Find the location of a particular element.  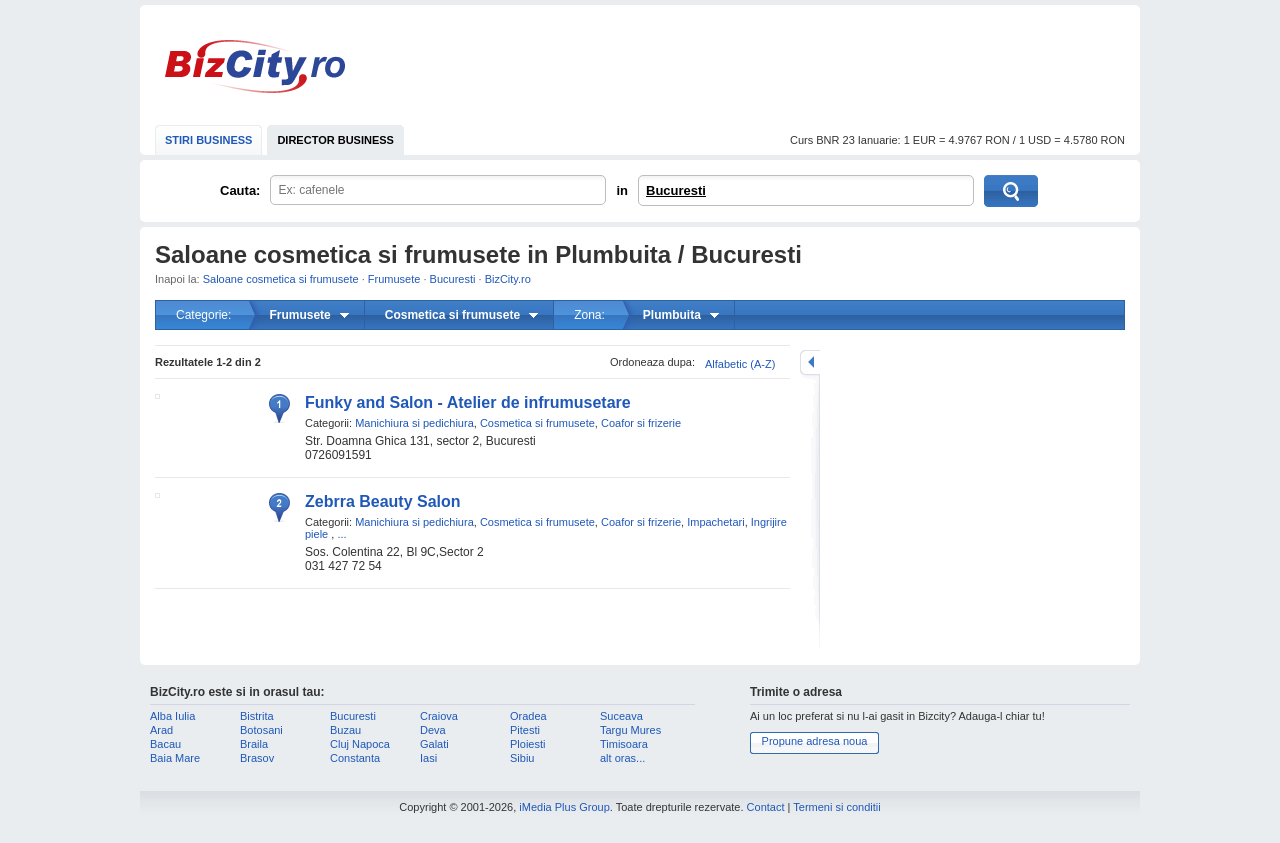

Alba Iulia is located at coordinates (172, 716).